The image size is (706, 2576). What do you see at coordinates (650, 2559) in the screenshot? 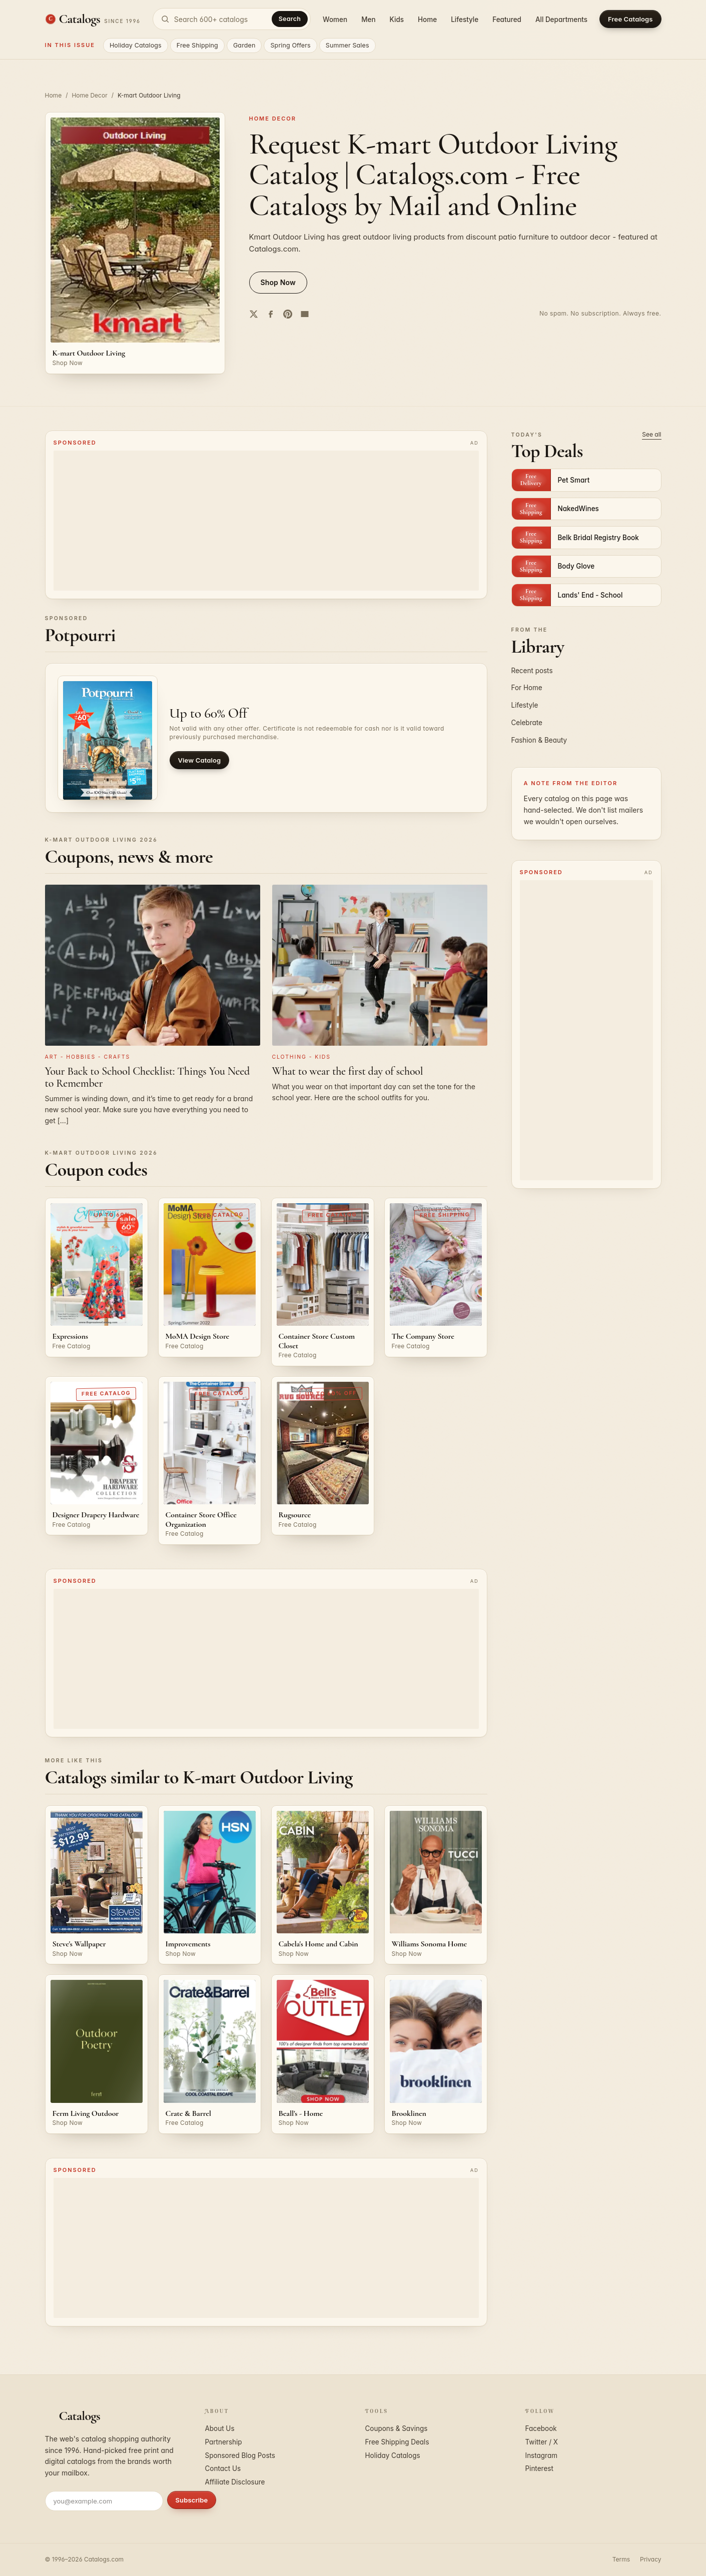
I see `Privacy` at bounding box center [650, 2559].